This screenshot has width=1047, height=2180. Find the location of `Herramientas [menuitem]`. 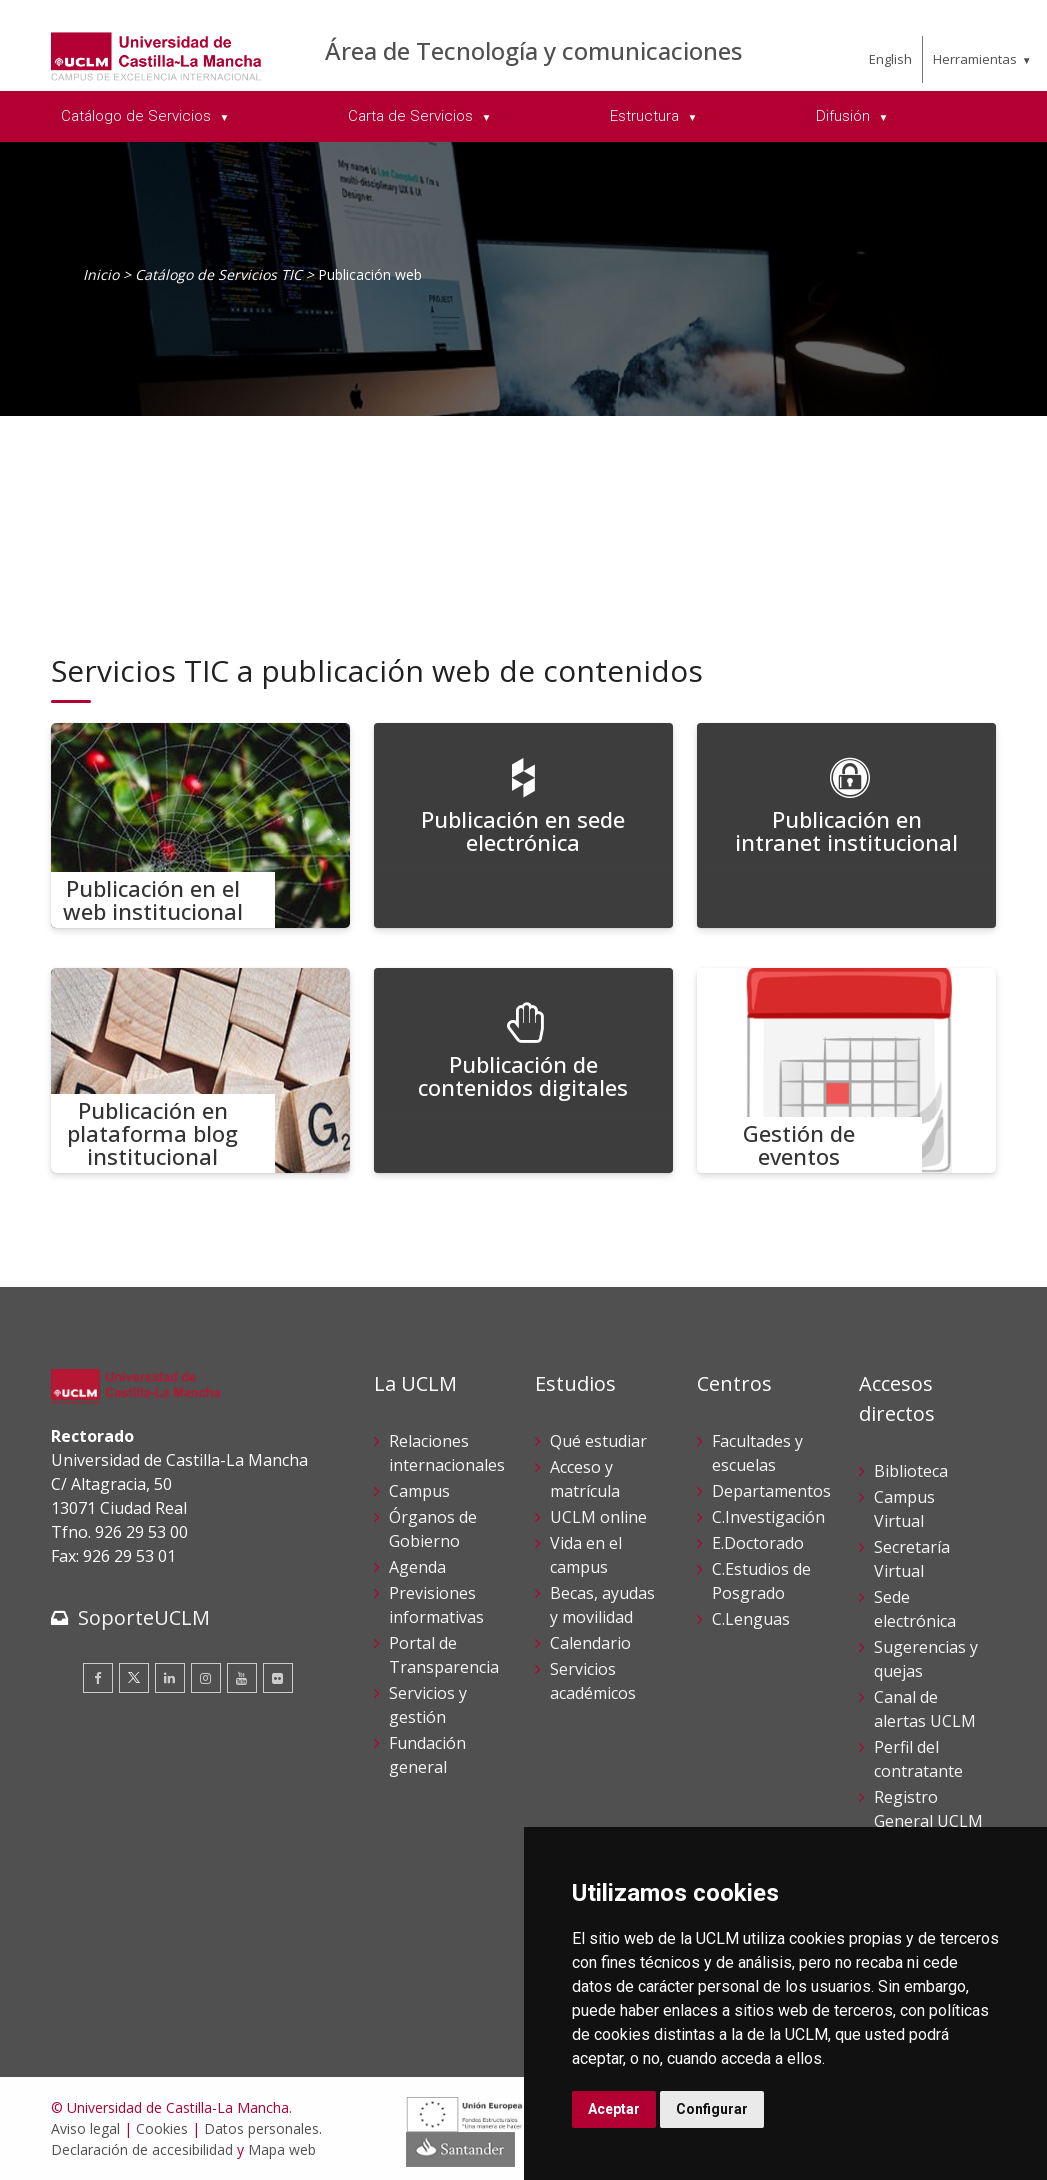

Herramientas [menuitem] is located at coordinates (975, 59).